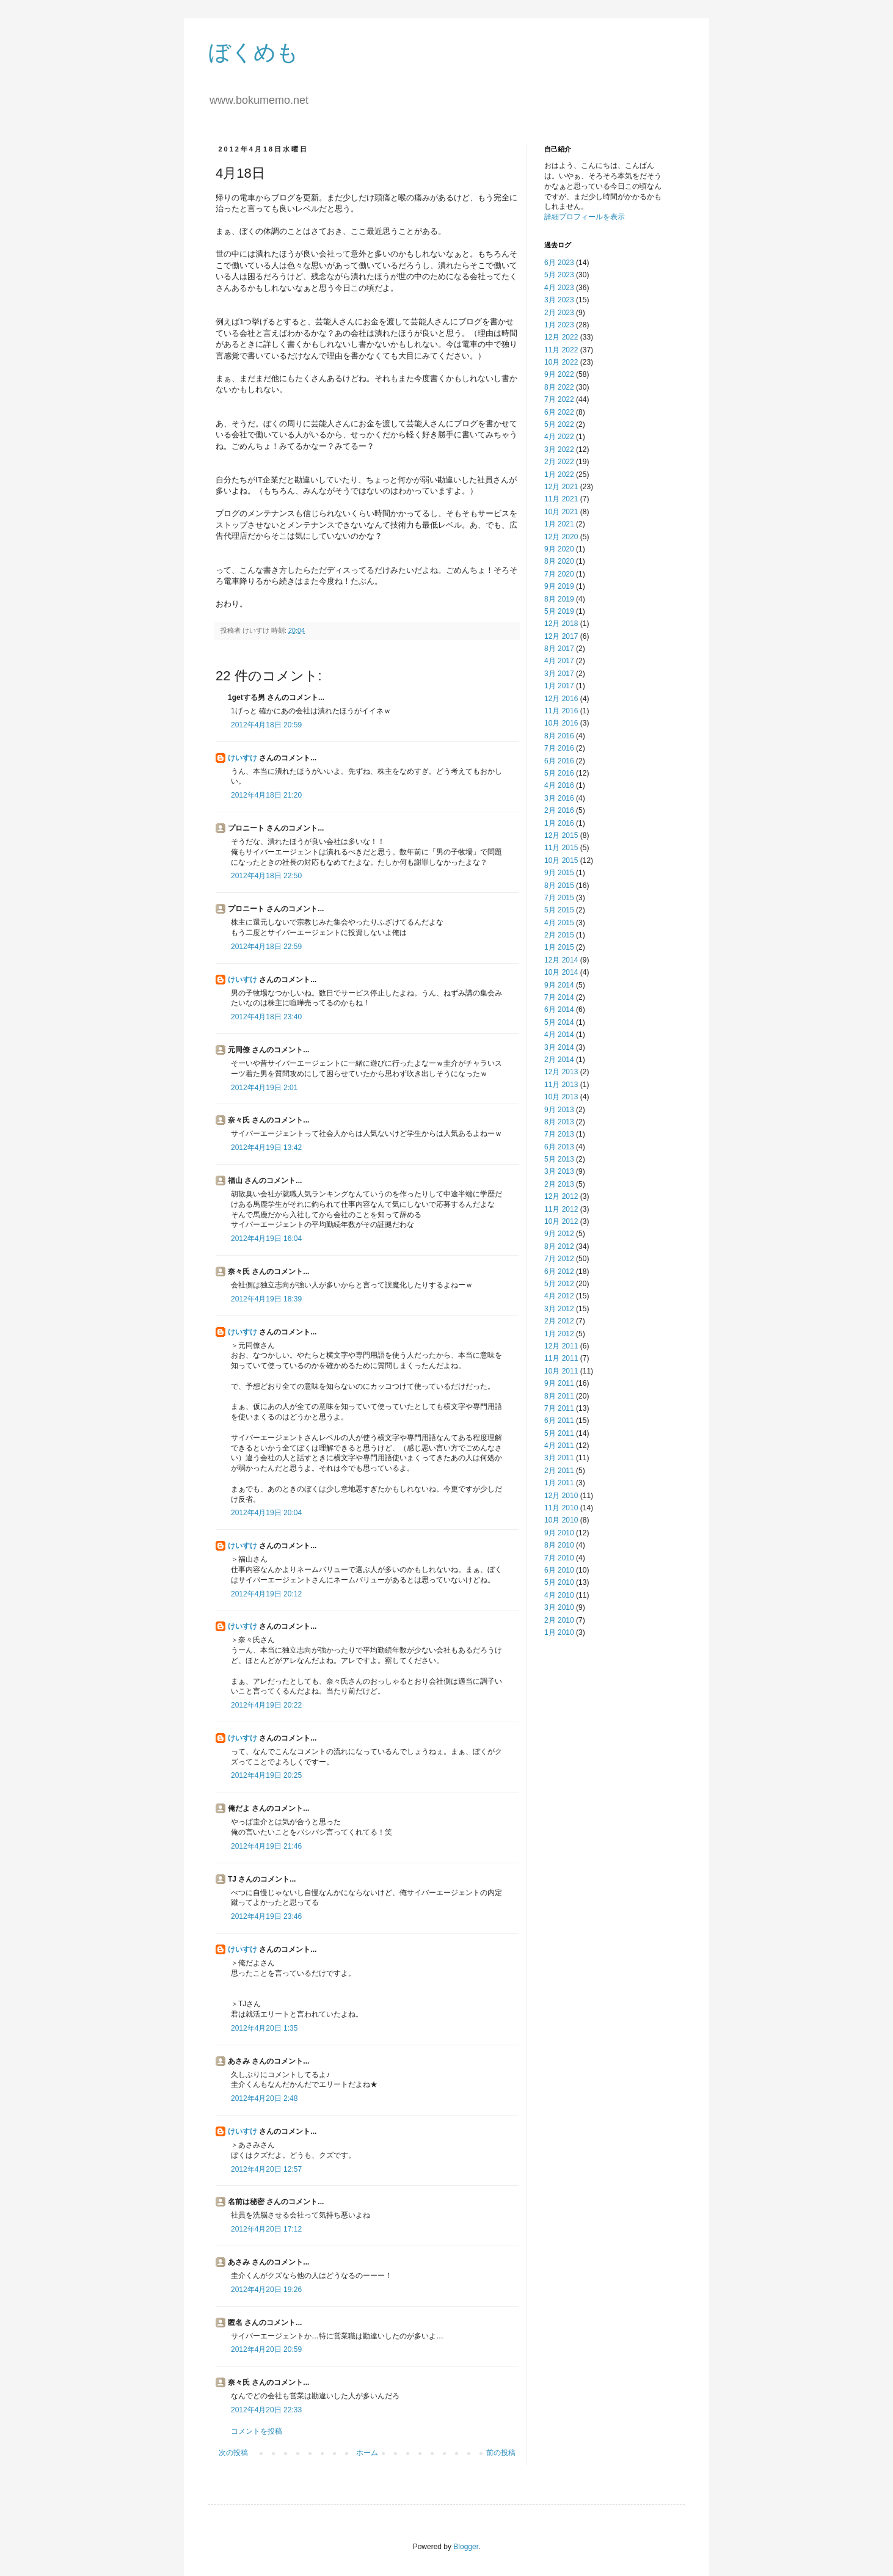  I want to click on 2月 2014, so click(559, 1059).